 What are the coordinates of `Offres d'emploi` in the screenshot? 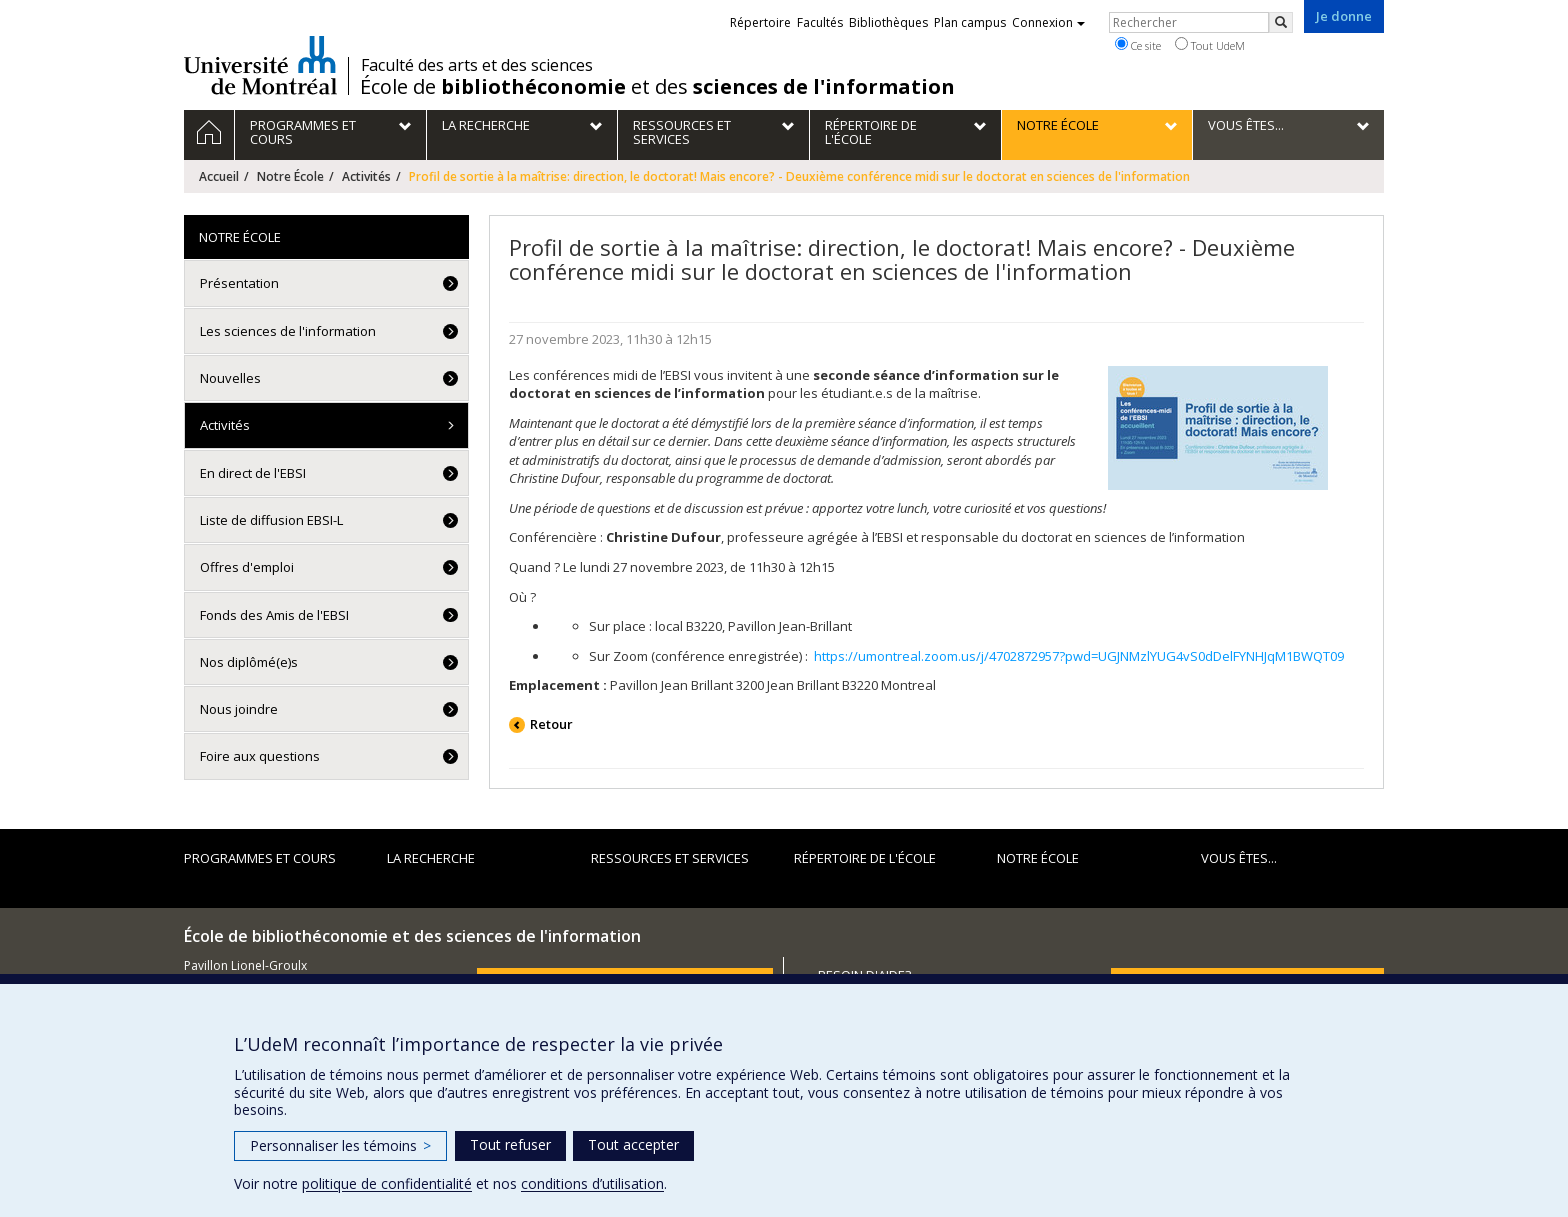 It's located at (247, 567).